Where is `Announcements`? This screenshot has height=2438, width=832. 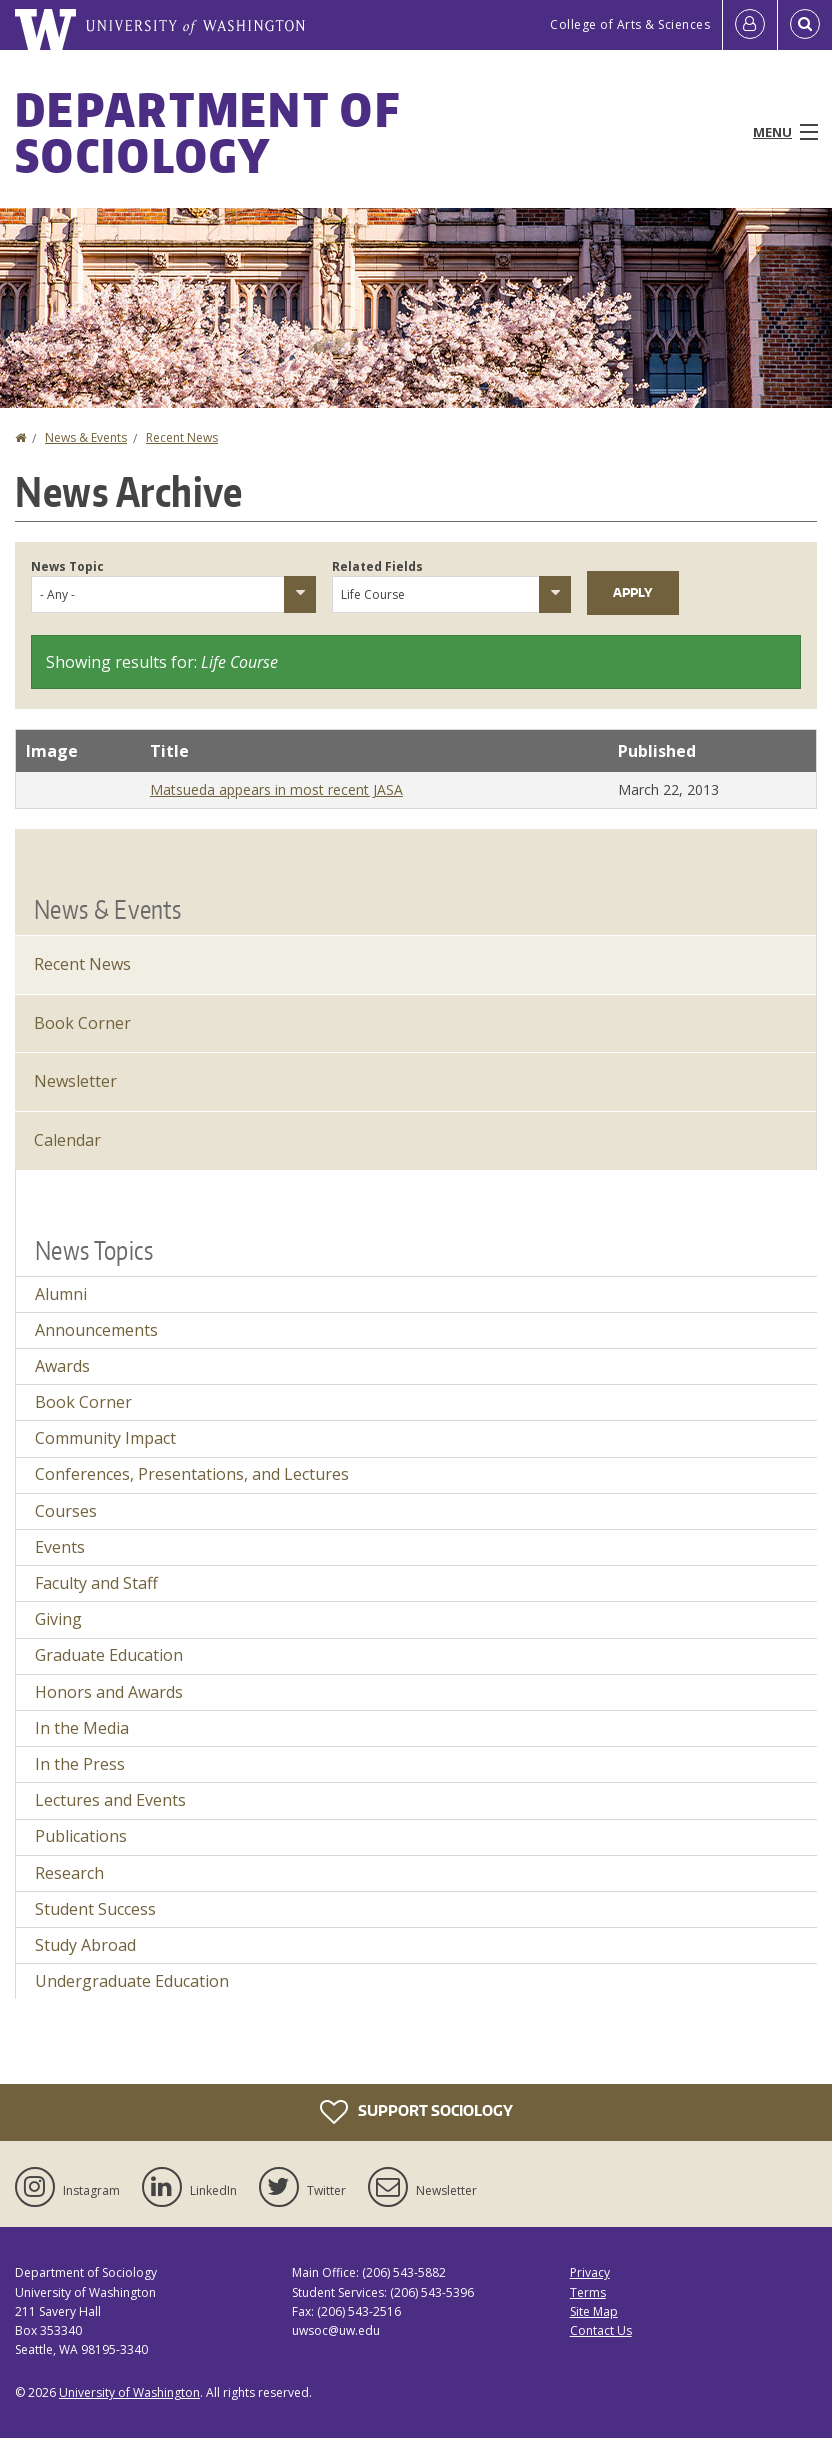 Announcements is located at coordinates (96, 1330).